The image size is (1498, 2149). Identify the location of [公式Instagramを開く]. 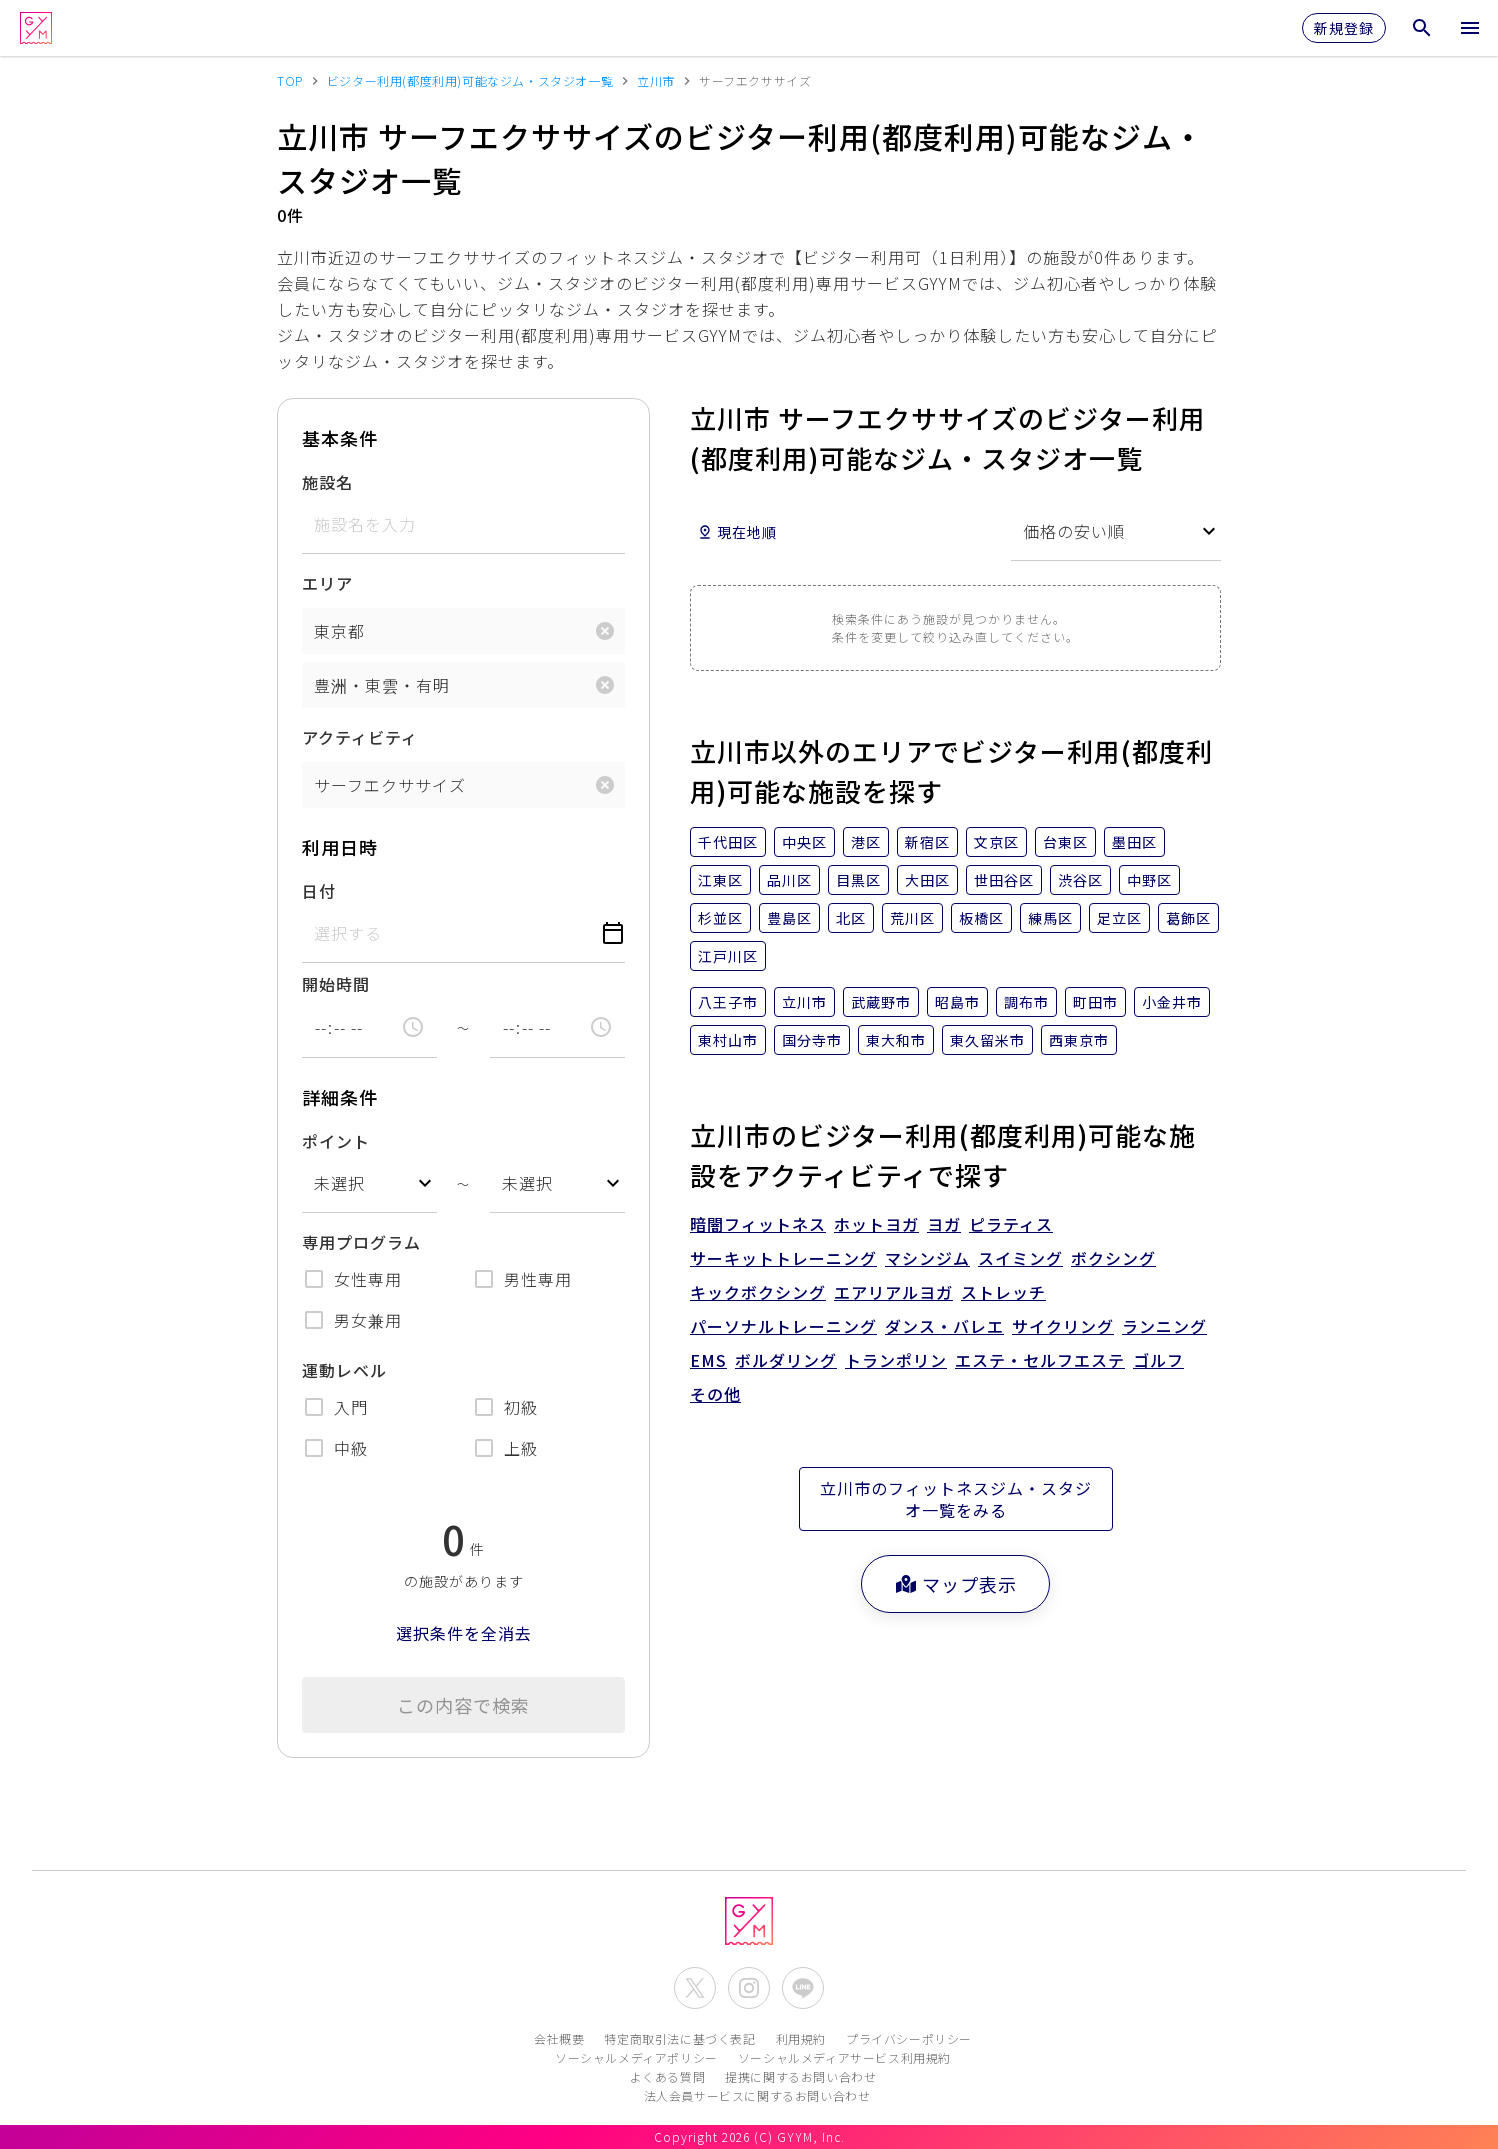
(749, 1988).